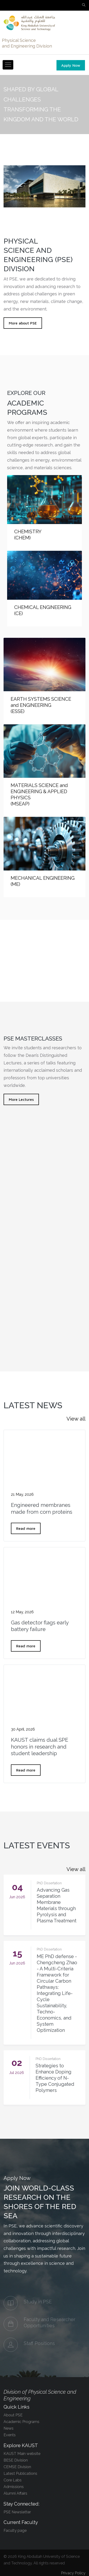 Image resolution: width=89 pixels, height=2576 pixels. Describe the element at coordinates (23, 323) in the screenshot. I see `More about PSE` at that location.